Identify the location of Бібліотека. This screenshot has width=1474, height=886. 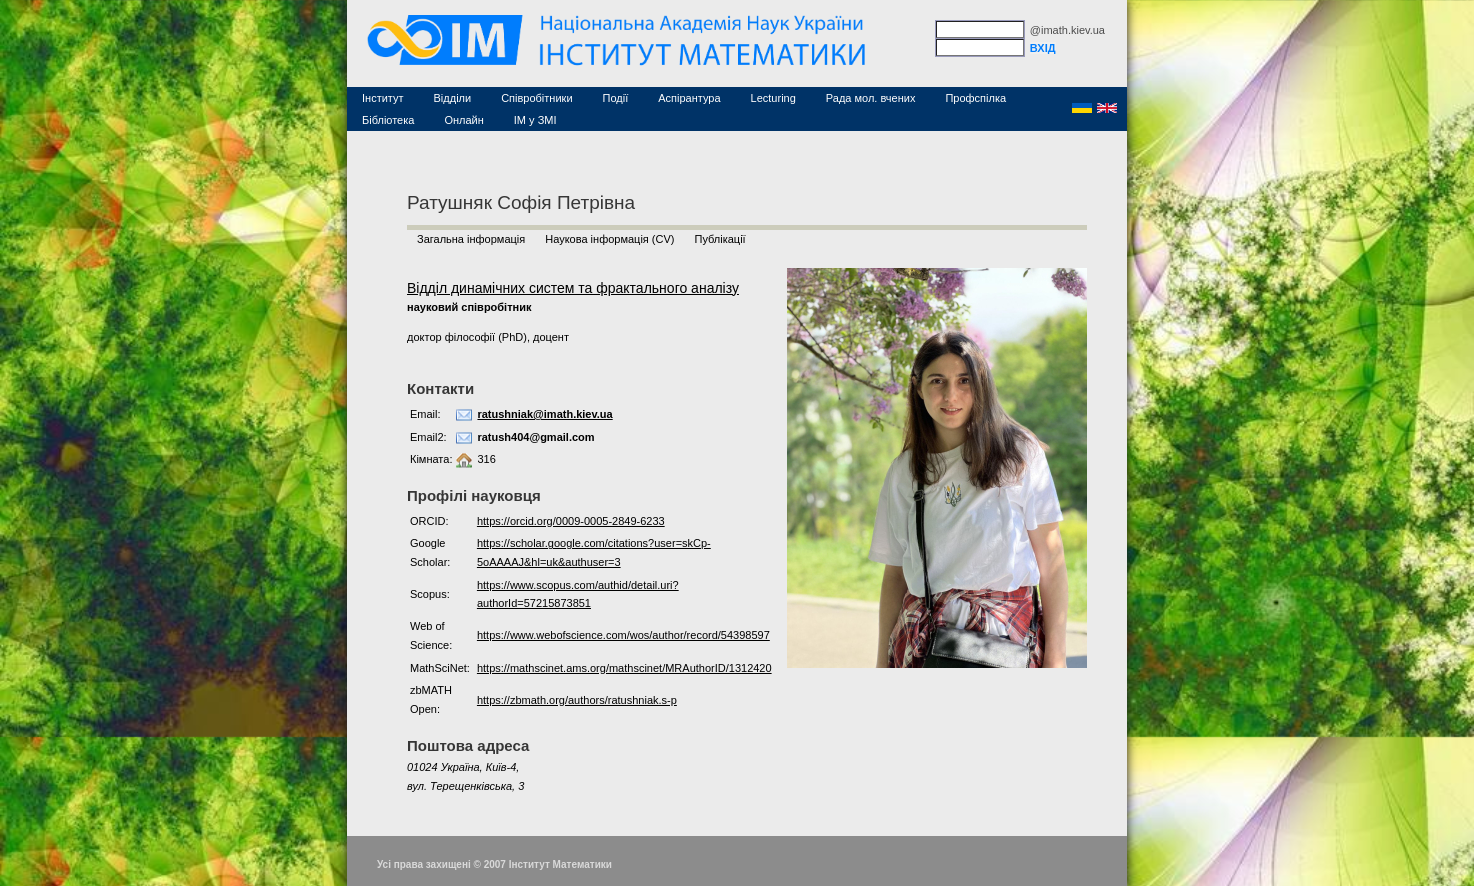
(388, 120).